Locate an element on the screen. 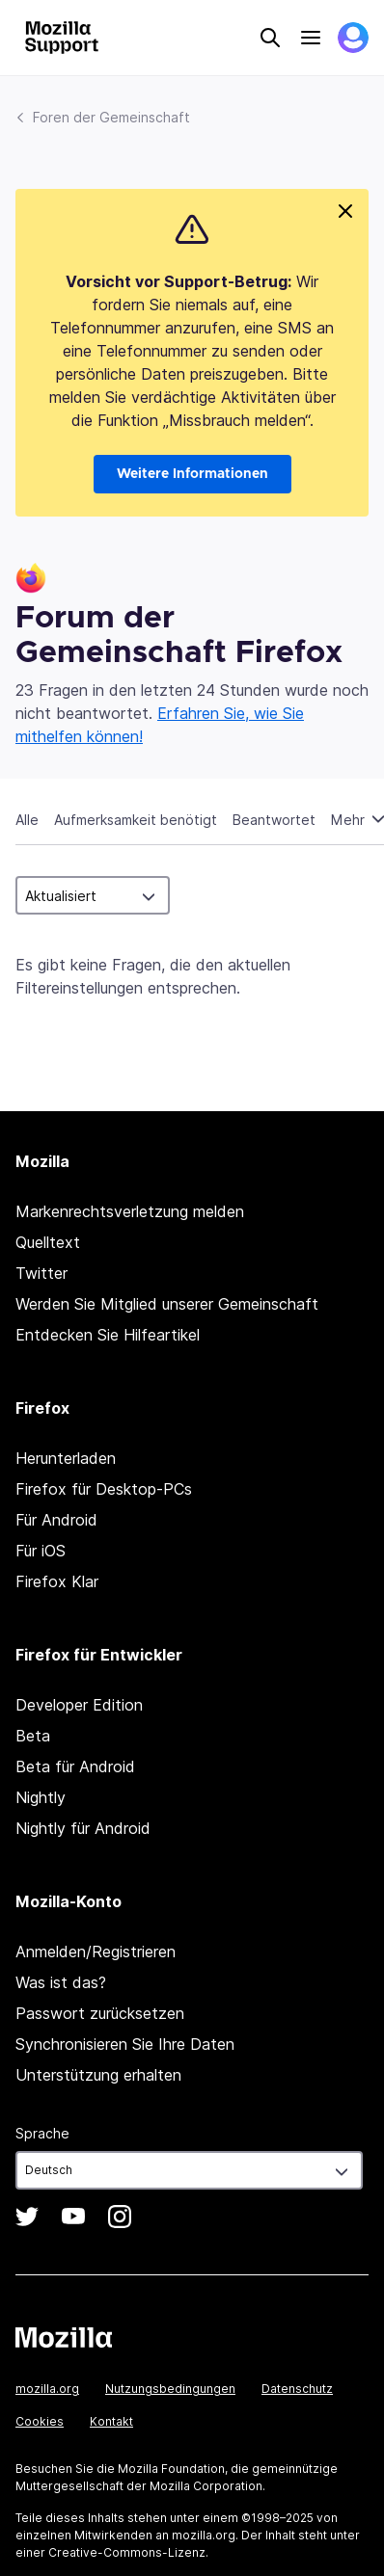  Weitere Informationen is located at coordinates (192, 474).